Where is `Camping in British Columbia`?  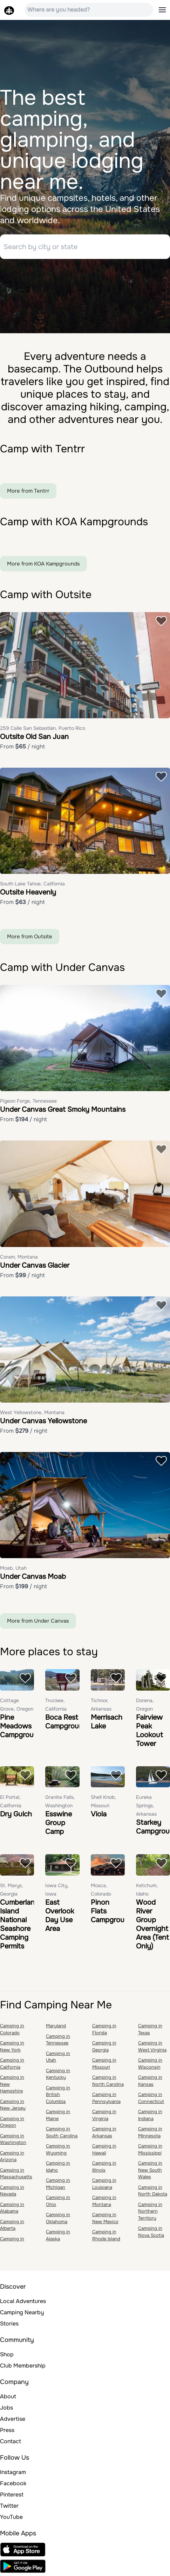 Camping in British Columbia is located at coordinates (58, 2094).